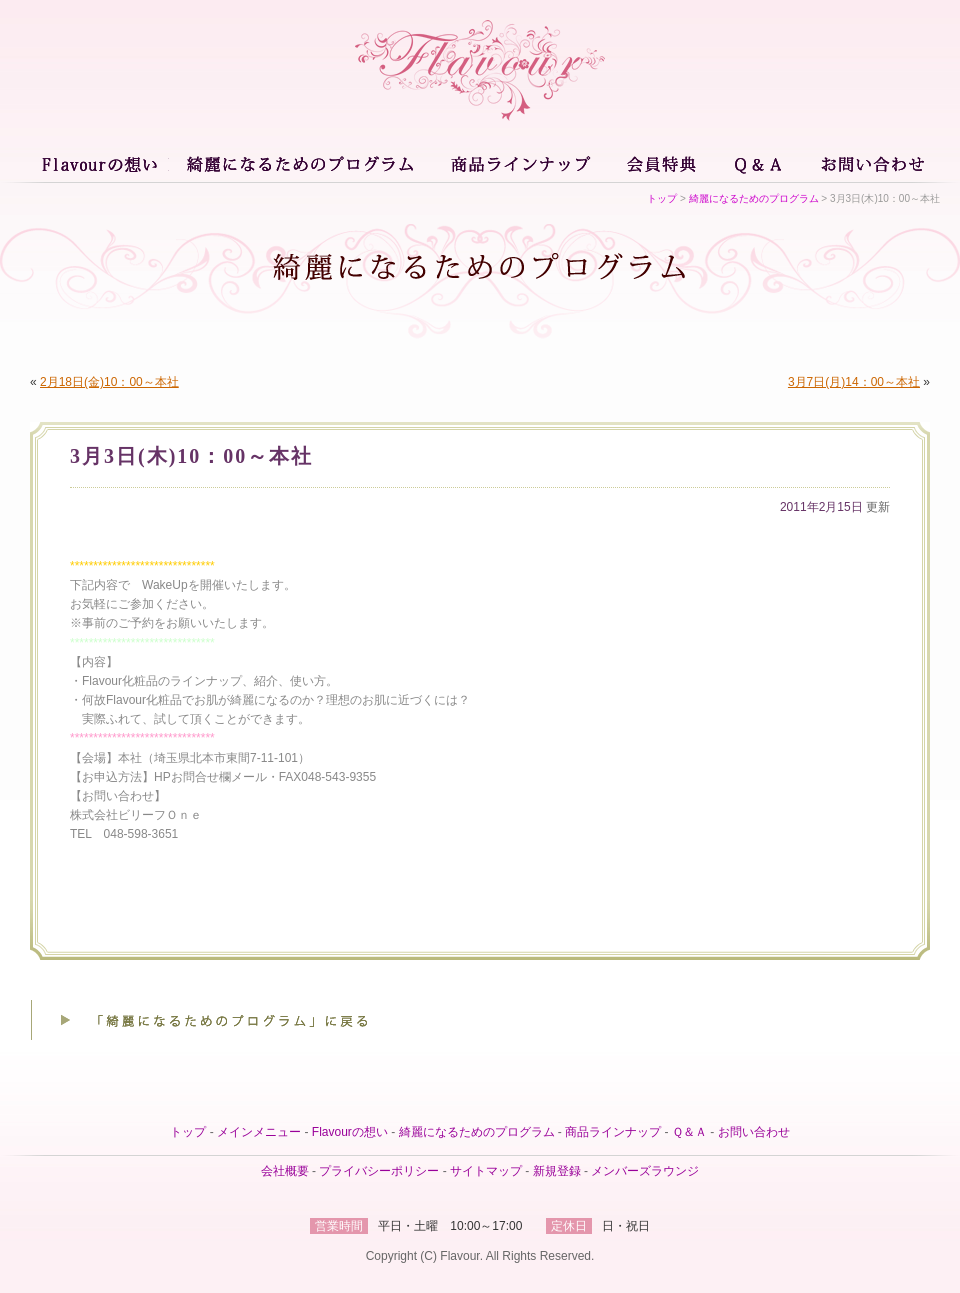 The image size is (960, 1293). I want to click on Flavourの想い, so click(102, 162).